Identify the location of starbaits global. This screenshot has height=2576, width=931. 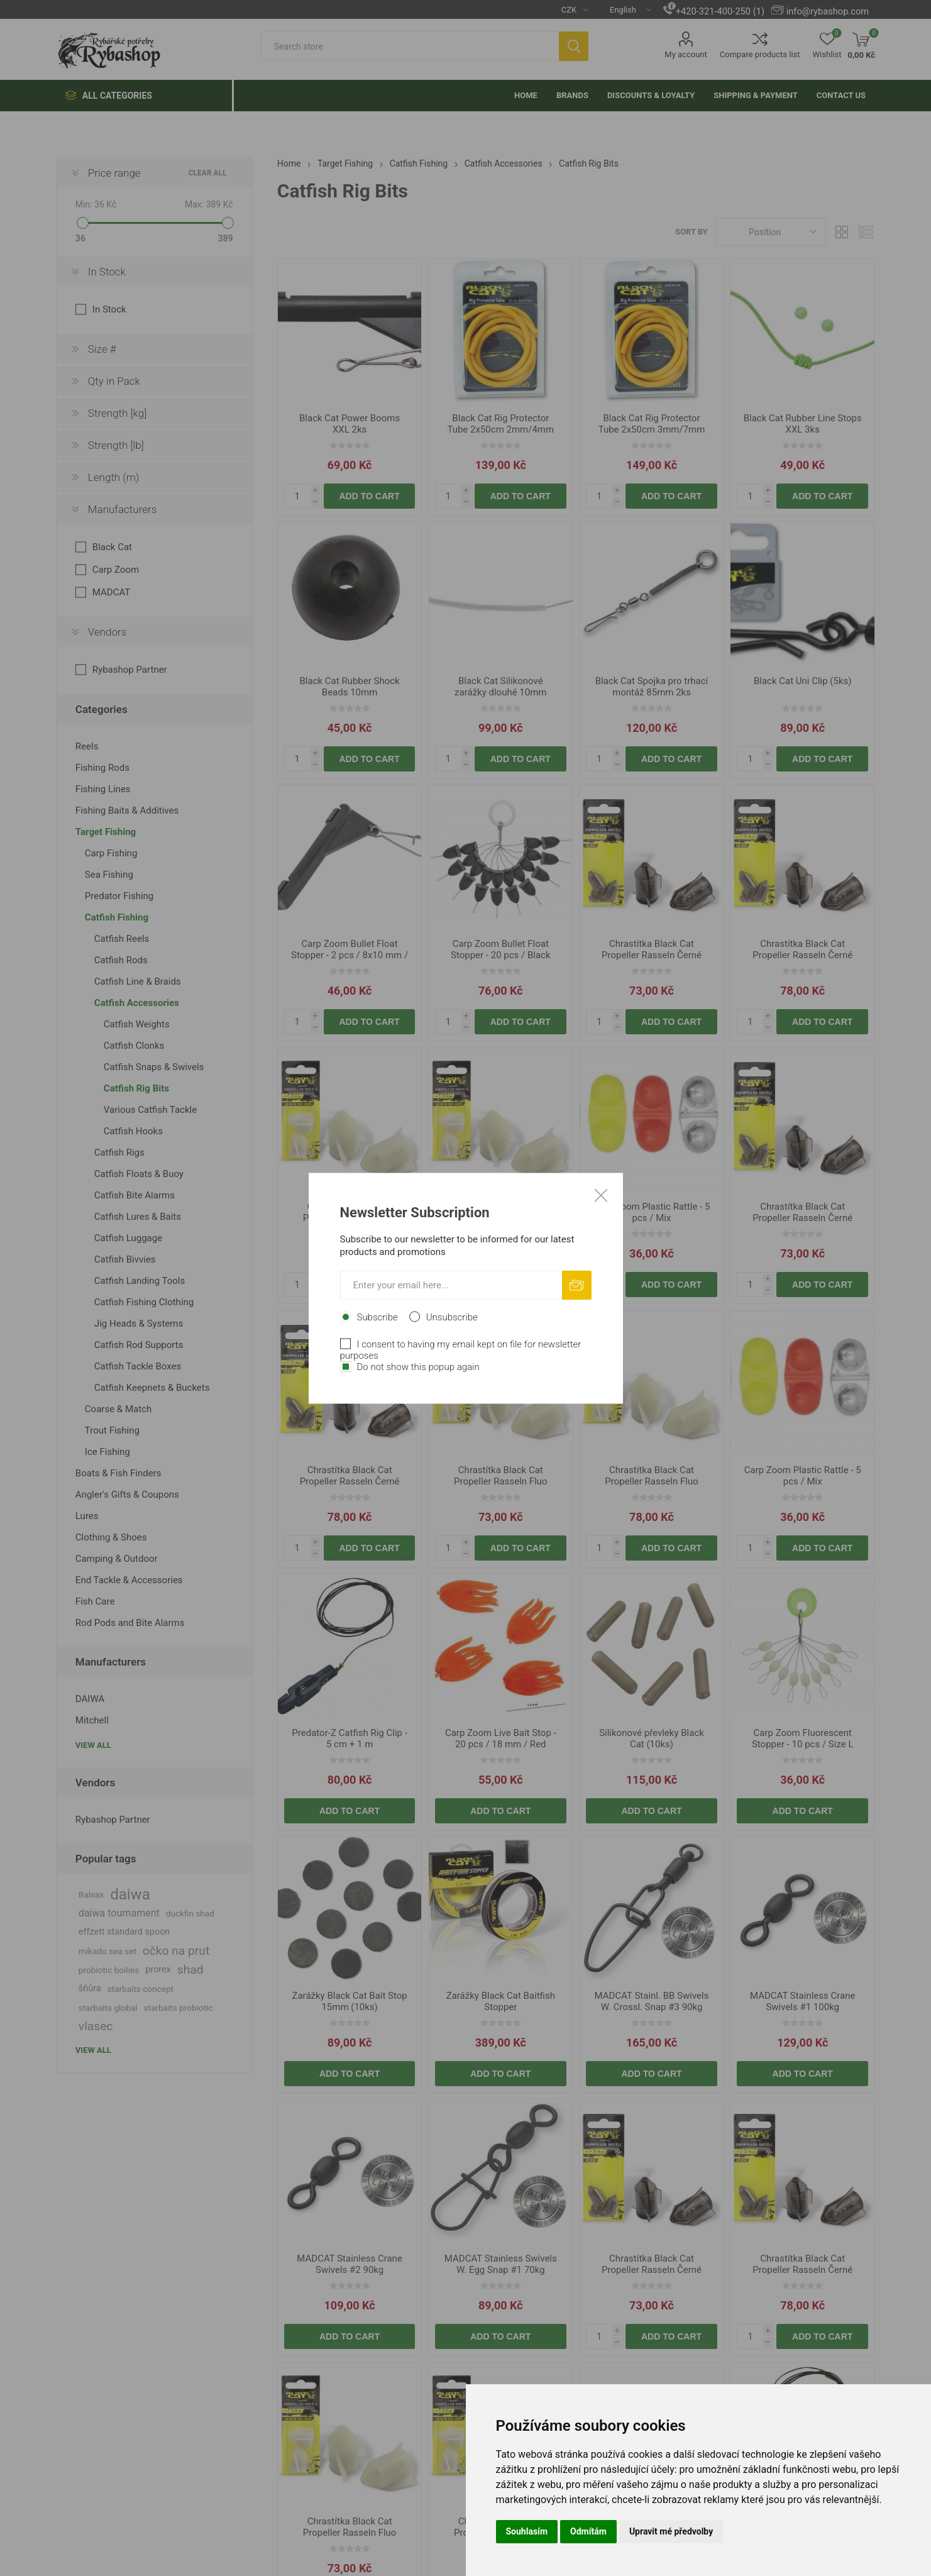
(108, 2008).